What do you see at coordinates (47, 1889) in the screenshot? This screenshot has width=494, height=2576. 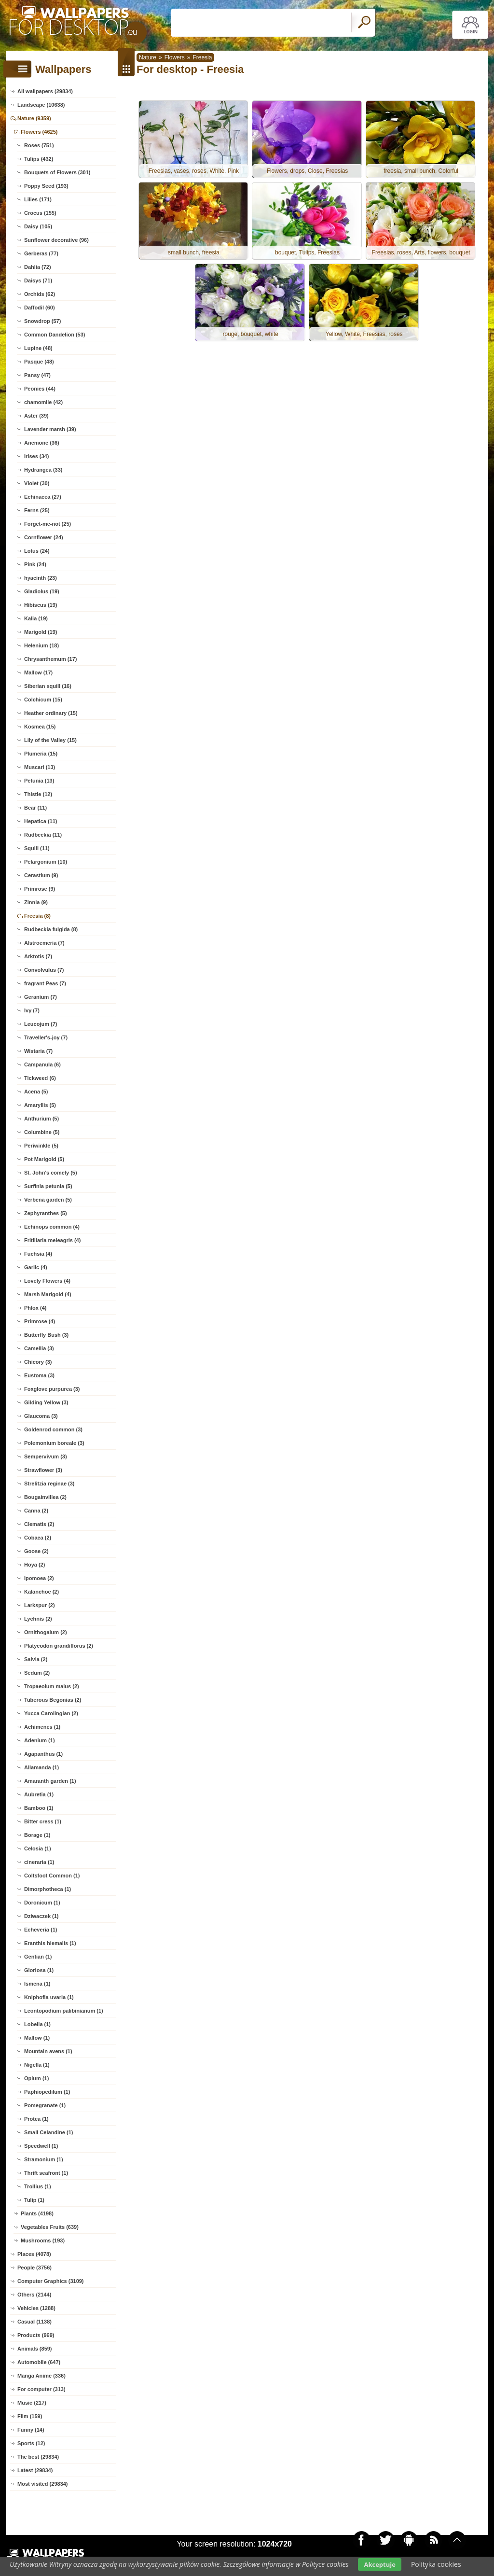 I see `Dimorphotheca (1)` at bounding box center [47, 1889].